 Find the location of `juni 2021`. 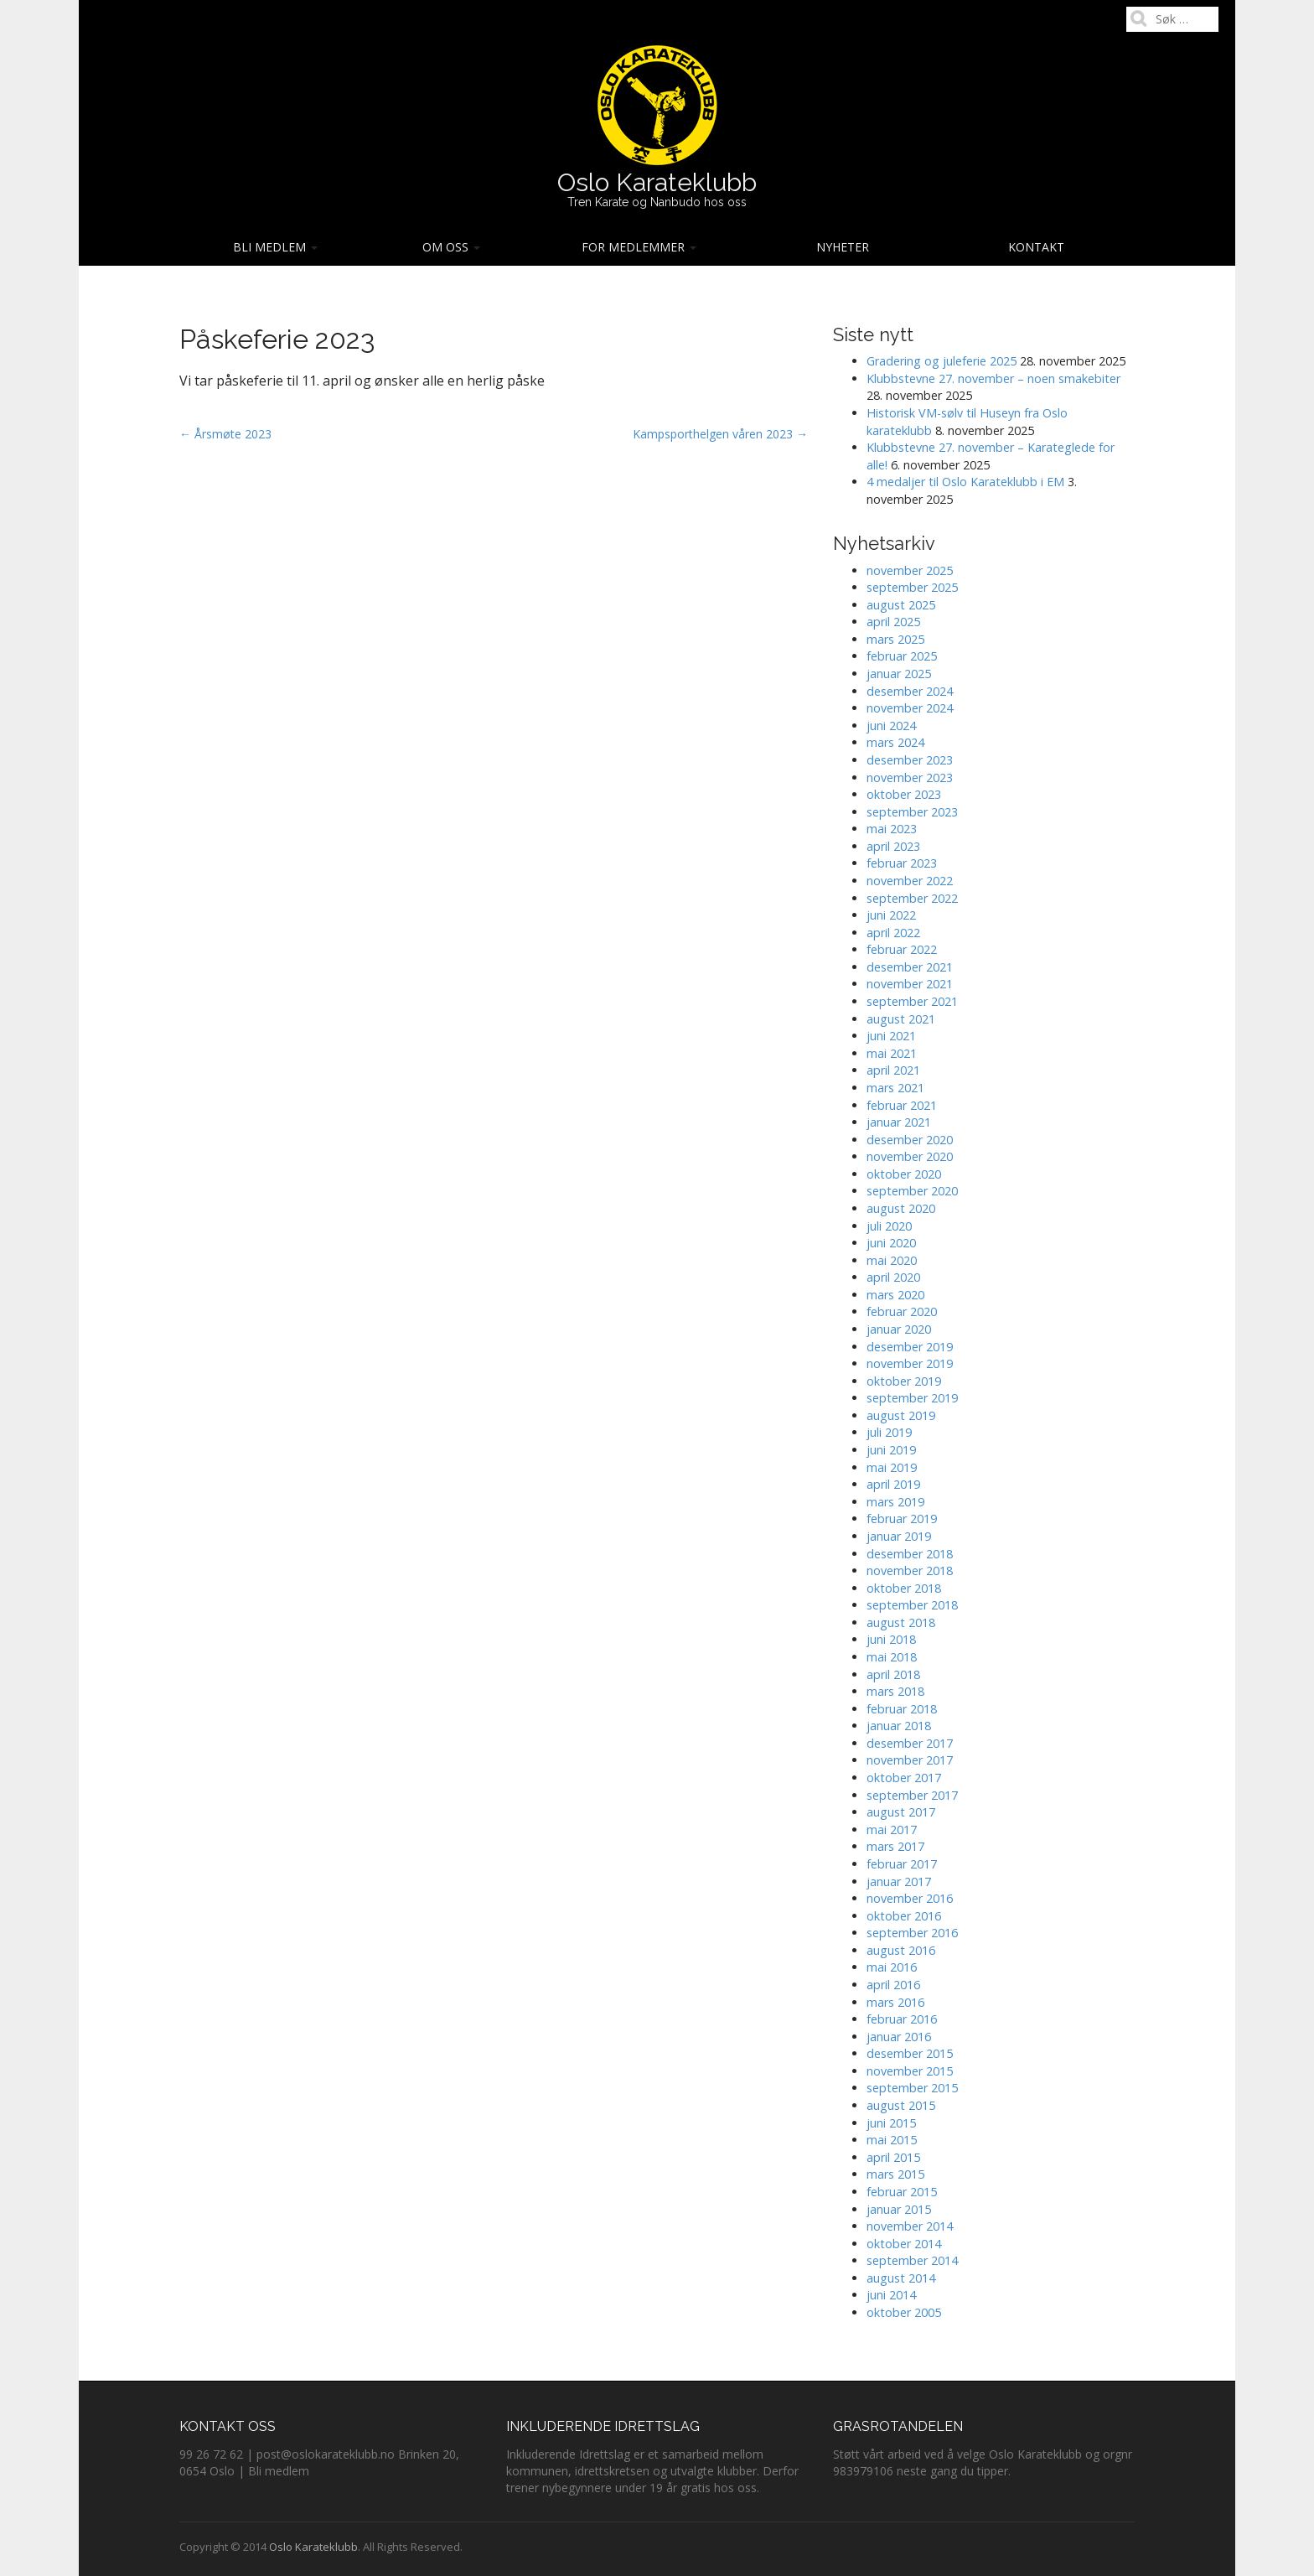

juni 2021 is located at coordinates (891, 1036).